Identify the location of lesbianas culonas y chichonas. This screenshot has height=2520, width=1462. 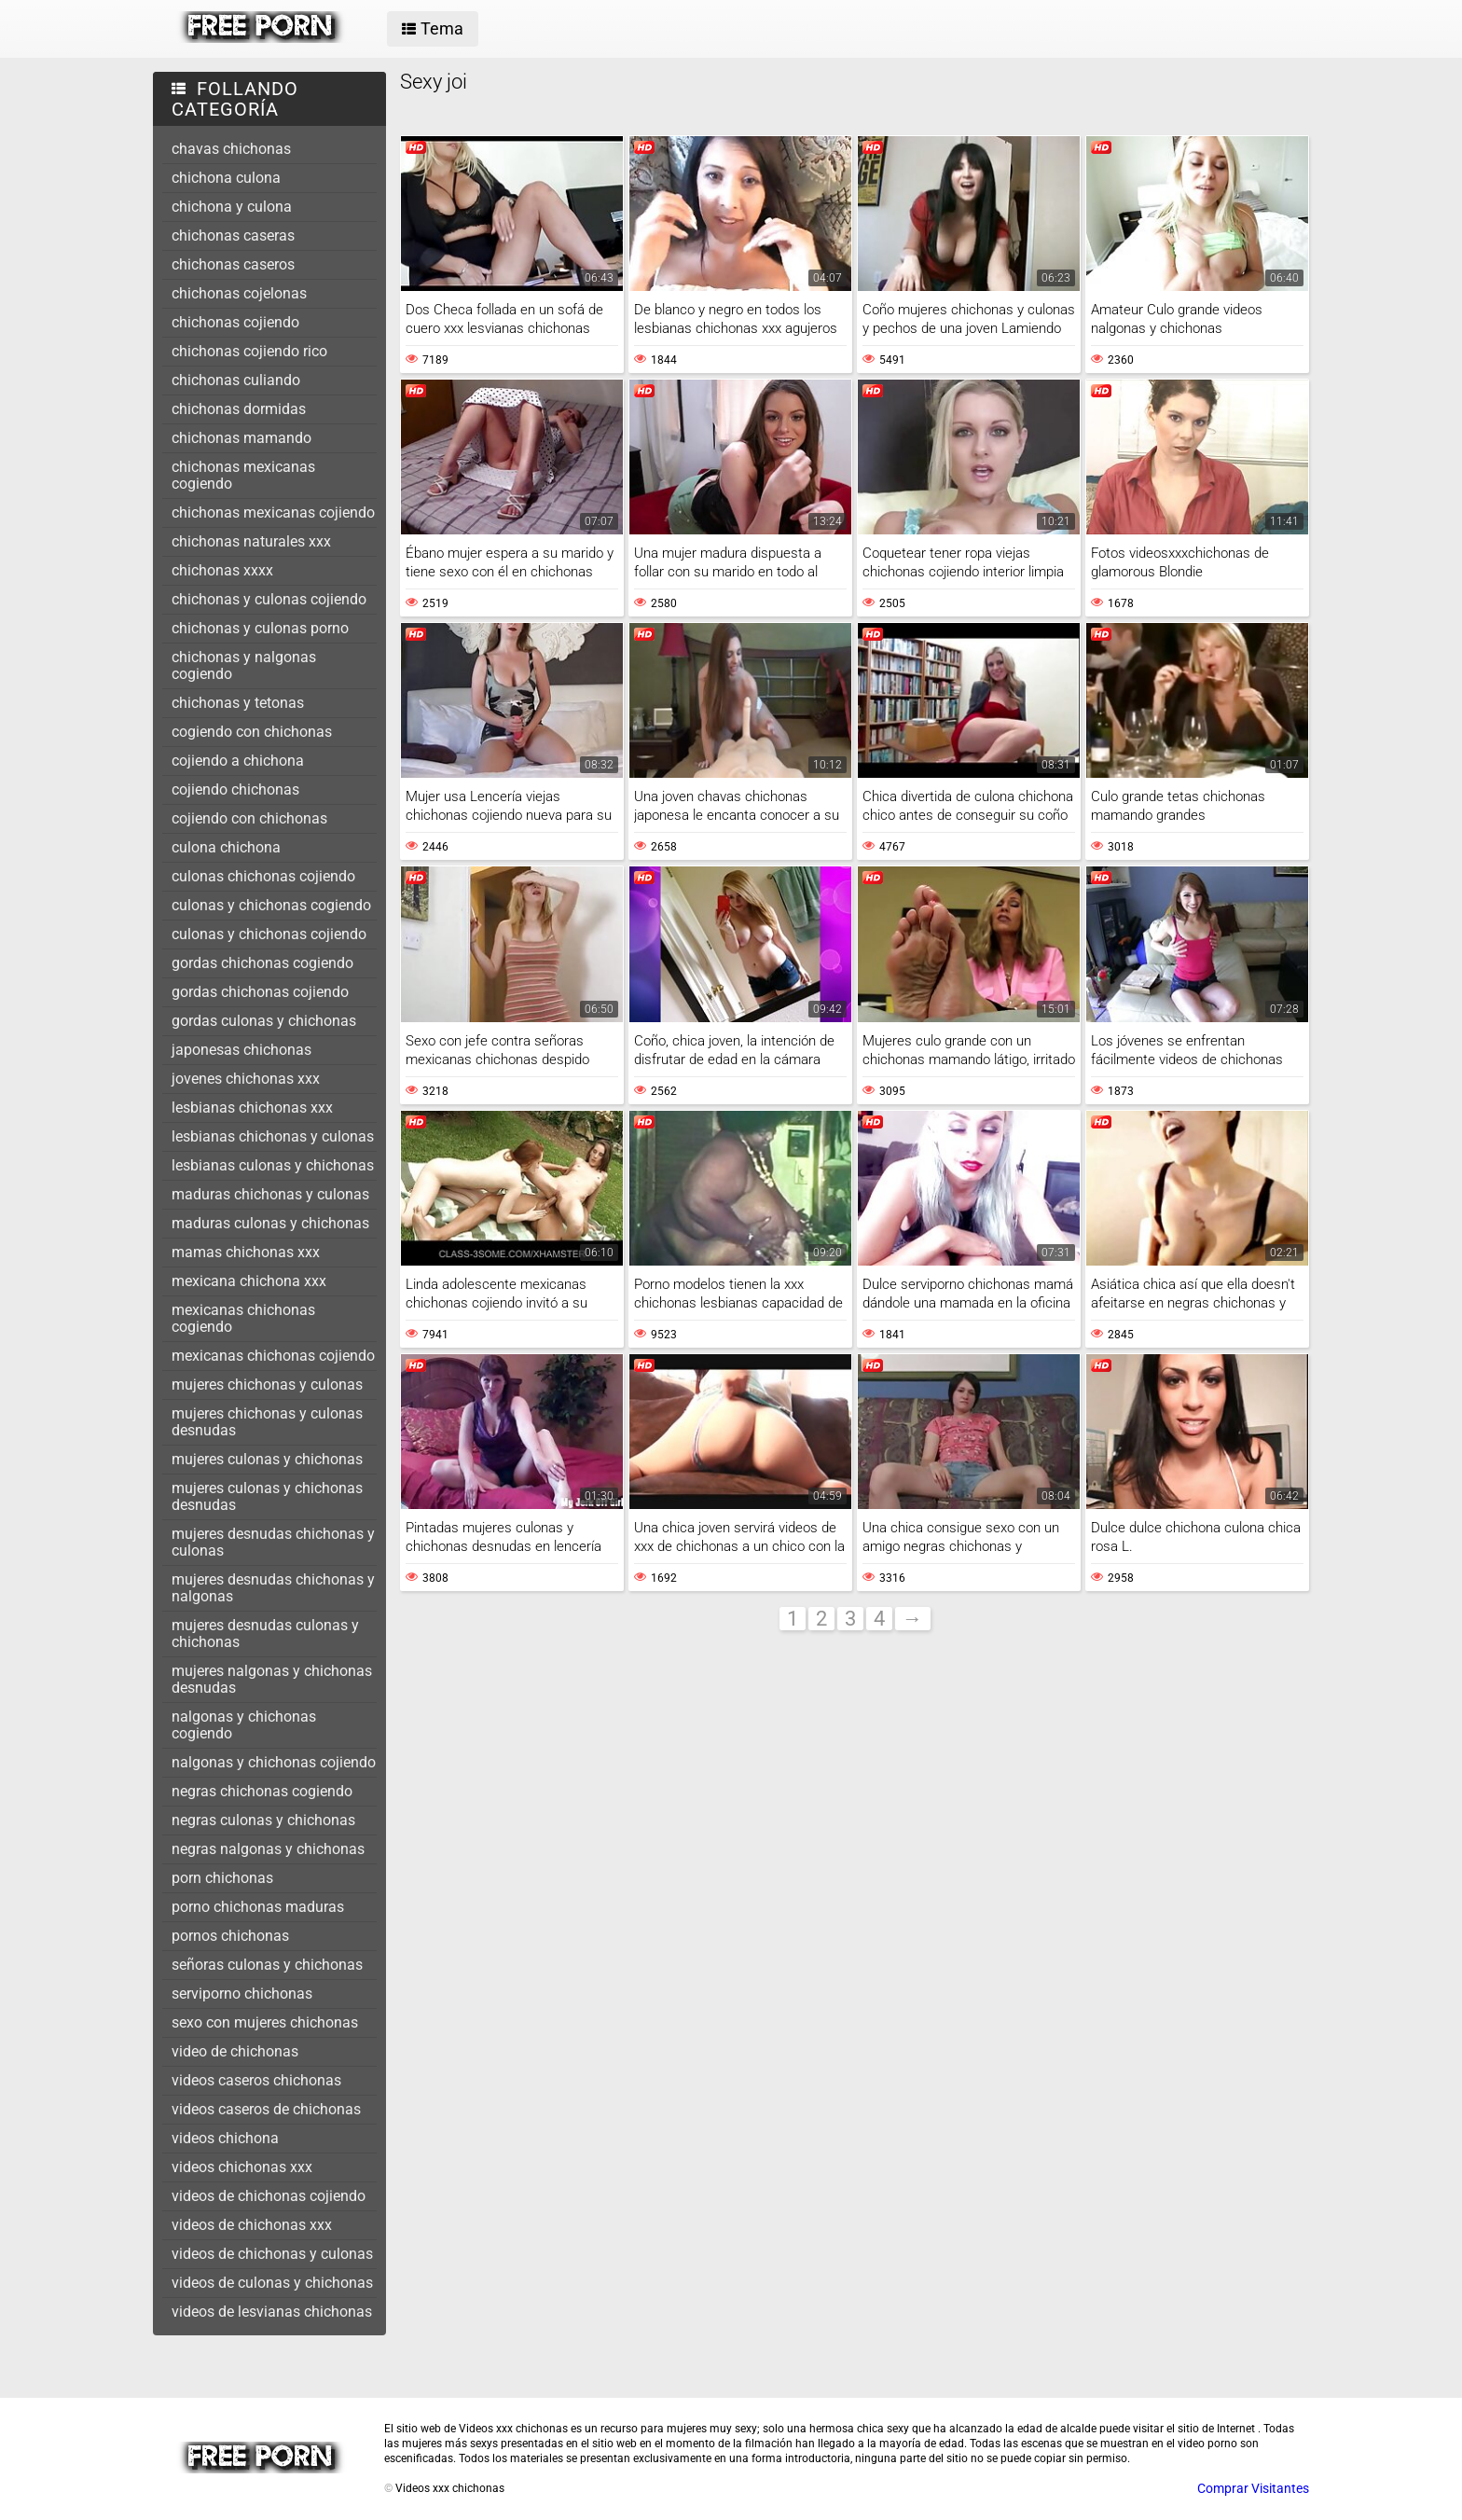
(273, 1165).